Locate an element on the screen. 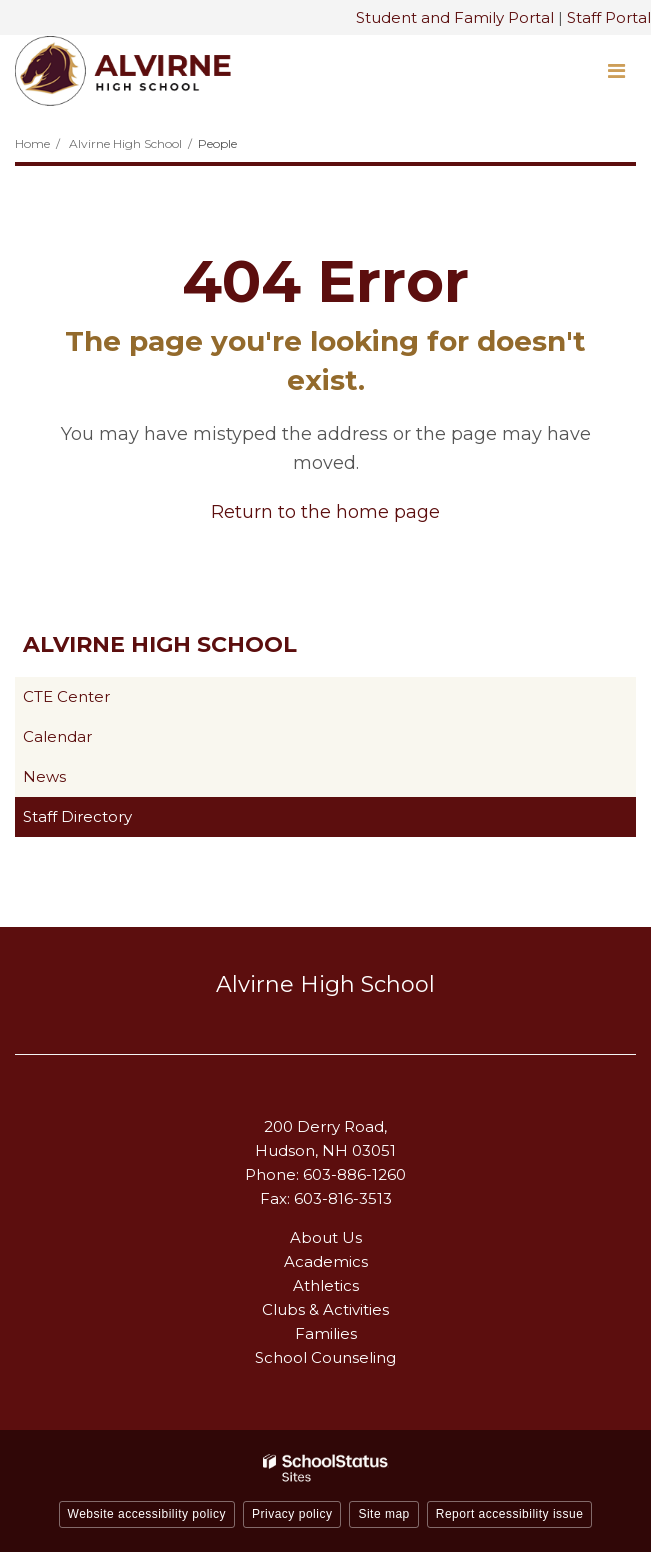 The image size is (651, 1552). News is located at coordinates (44, 776).